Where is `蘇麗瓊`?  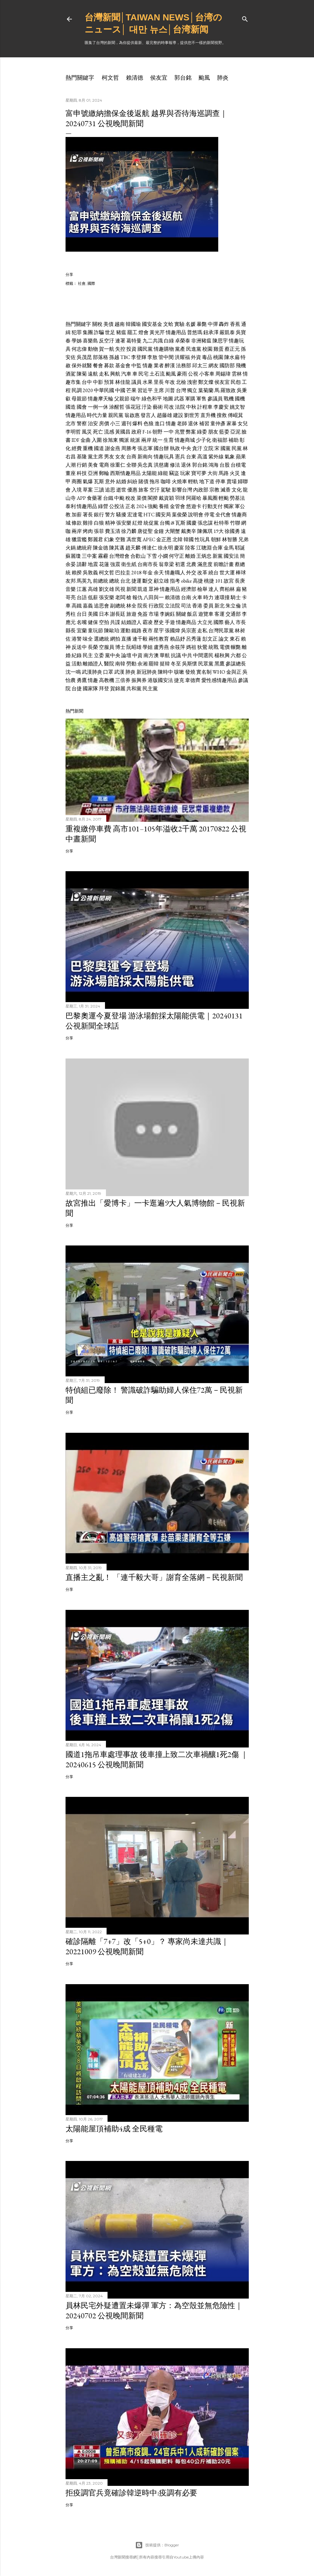 蘇麗瓊 is located at coordinates (73, 556).